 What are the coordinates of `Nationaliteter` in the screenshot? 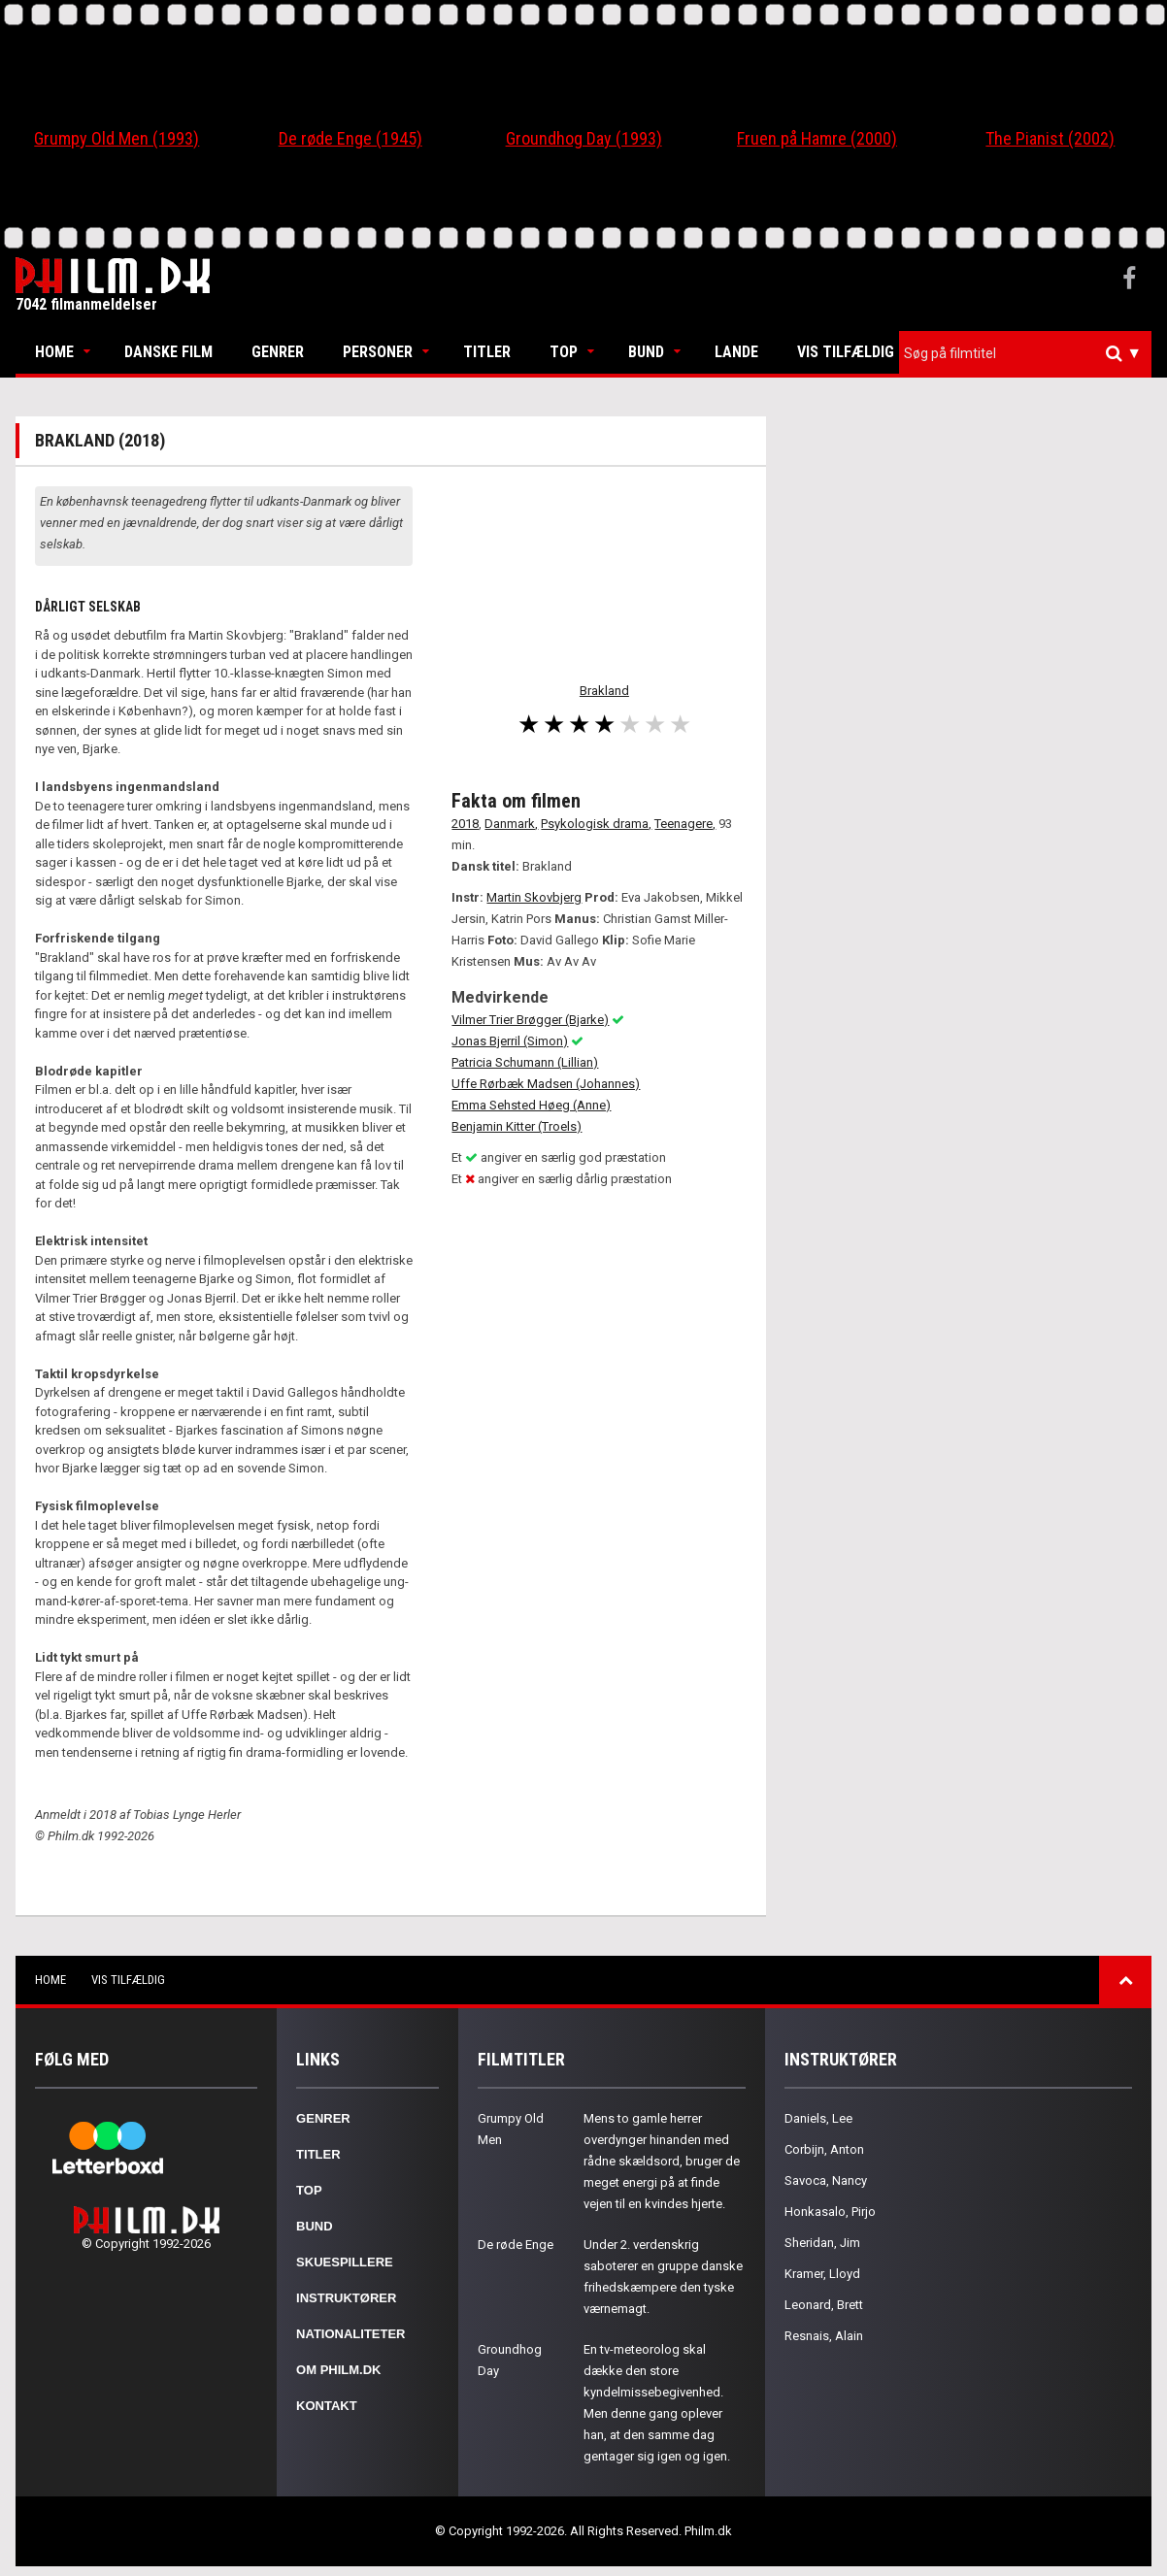 It's located at (350, 2334).